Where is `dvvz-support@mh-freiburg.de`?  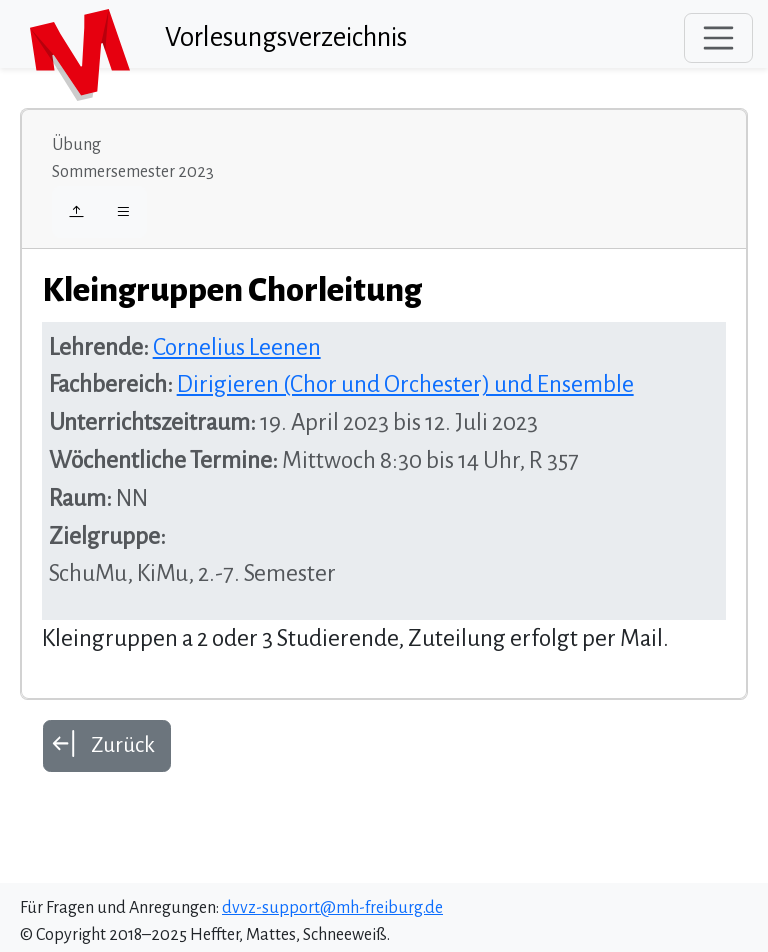 dvvz-support@mh-freiburg.de is located at coordinates (332, 908).